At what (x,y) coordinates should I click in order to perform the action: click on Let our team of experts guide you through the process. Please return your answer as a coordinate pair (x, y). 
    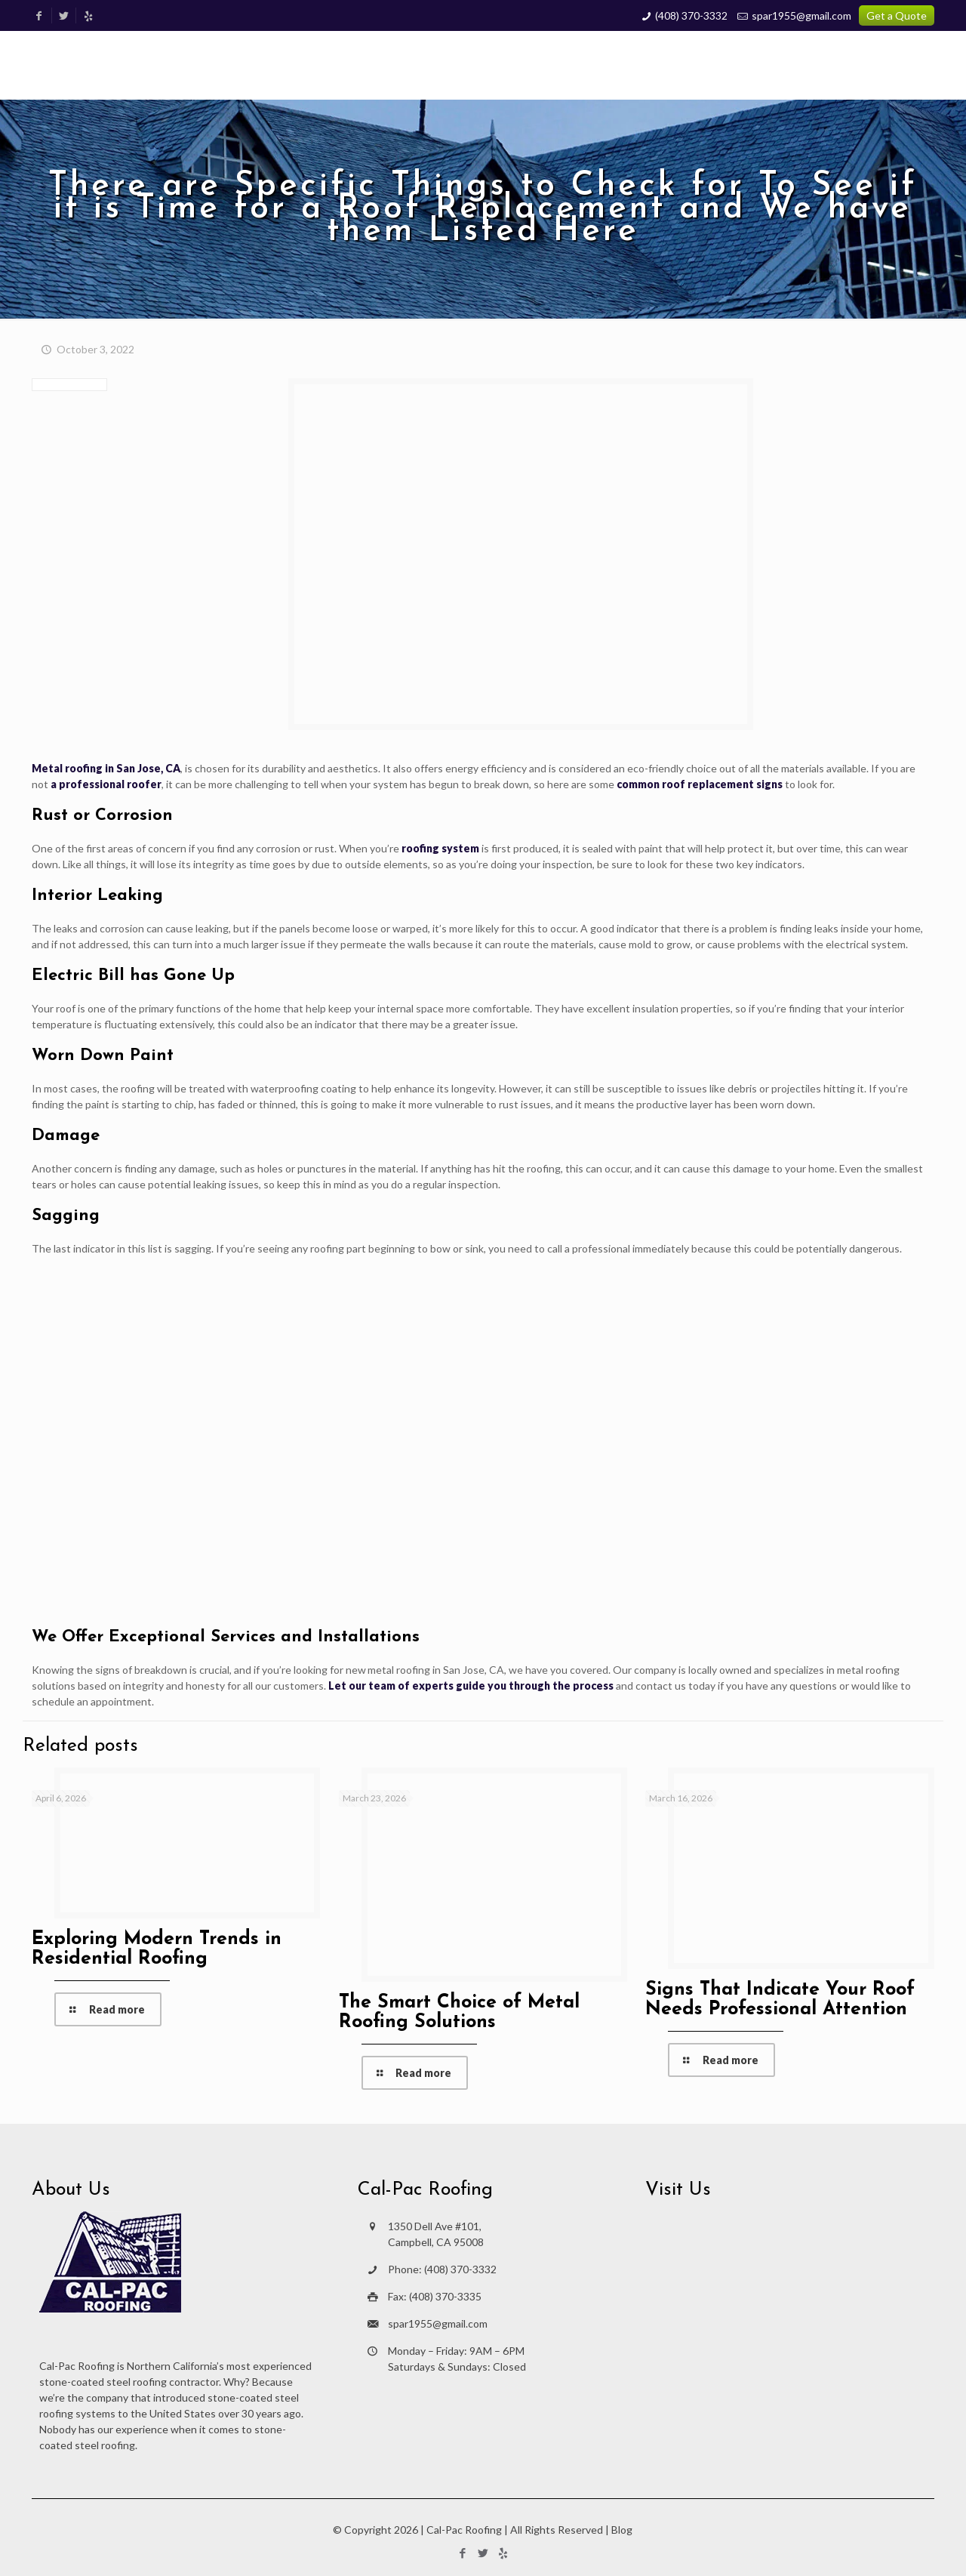
    Looking at the image, I should click on (471, 1685).